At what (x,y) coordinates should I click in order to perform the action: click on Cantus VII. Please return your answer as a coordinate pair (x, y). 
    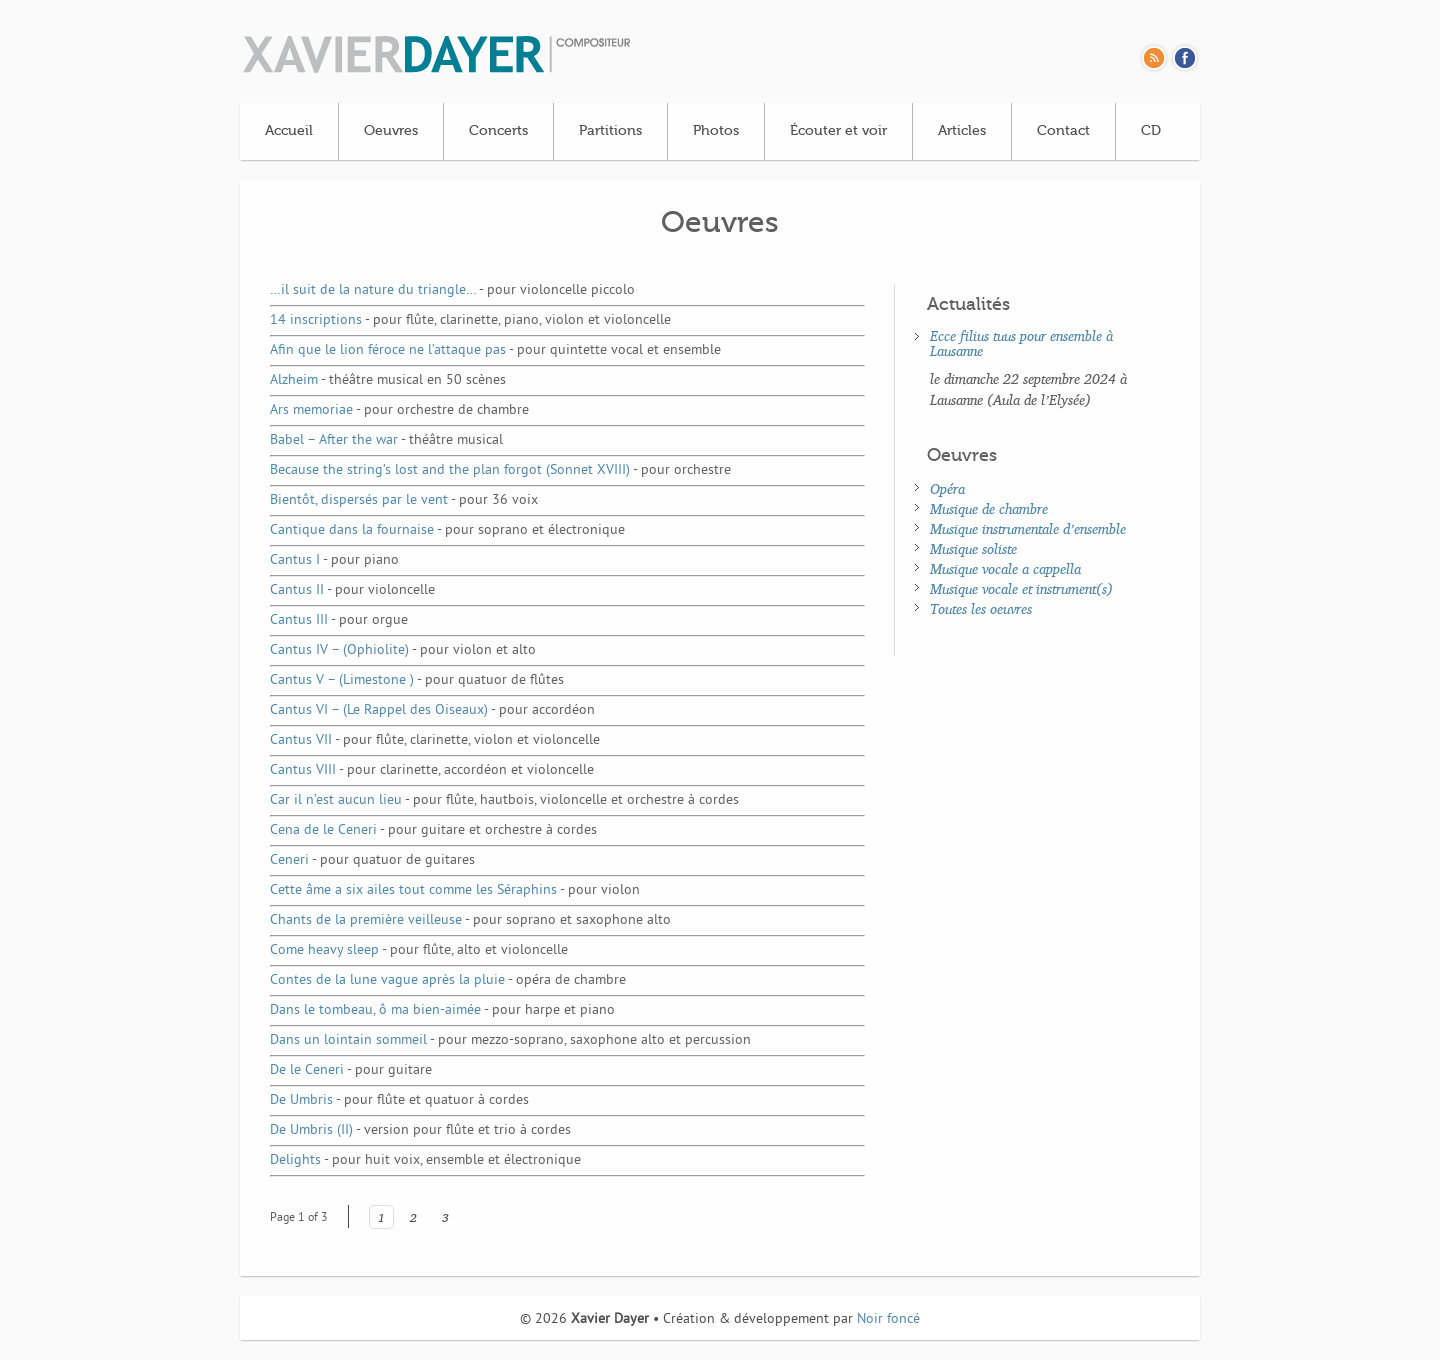
    Looking at the image, I should click on (435, 740).